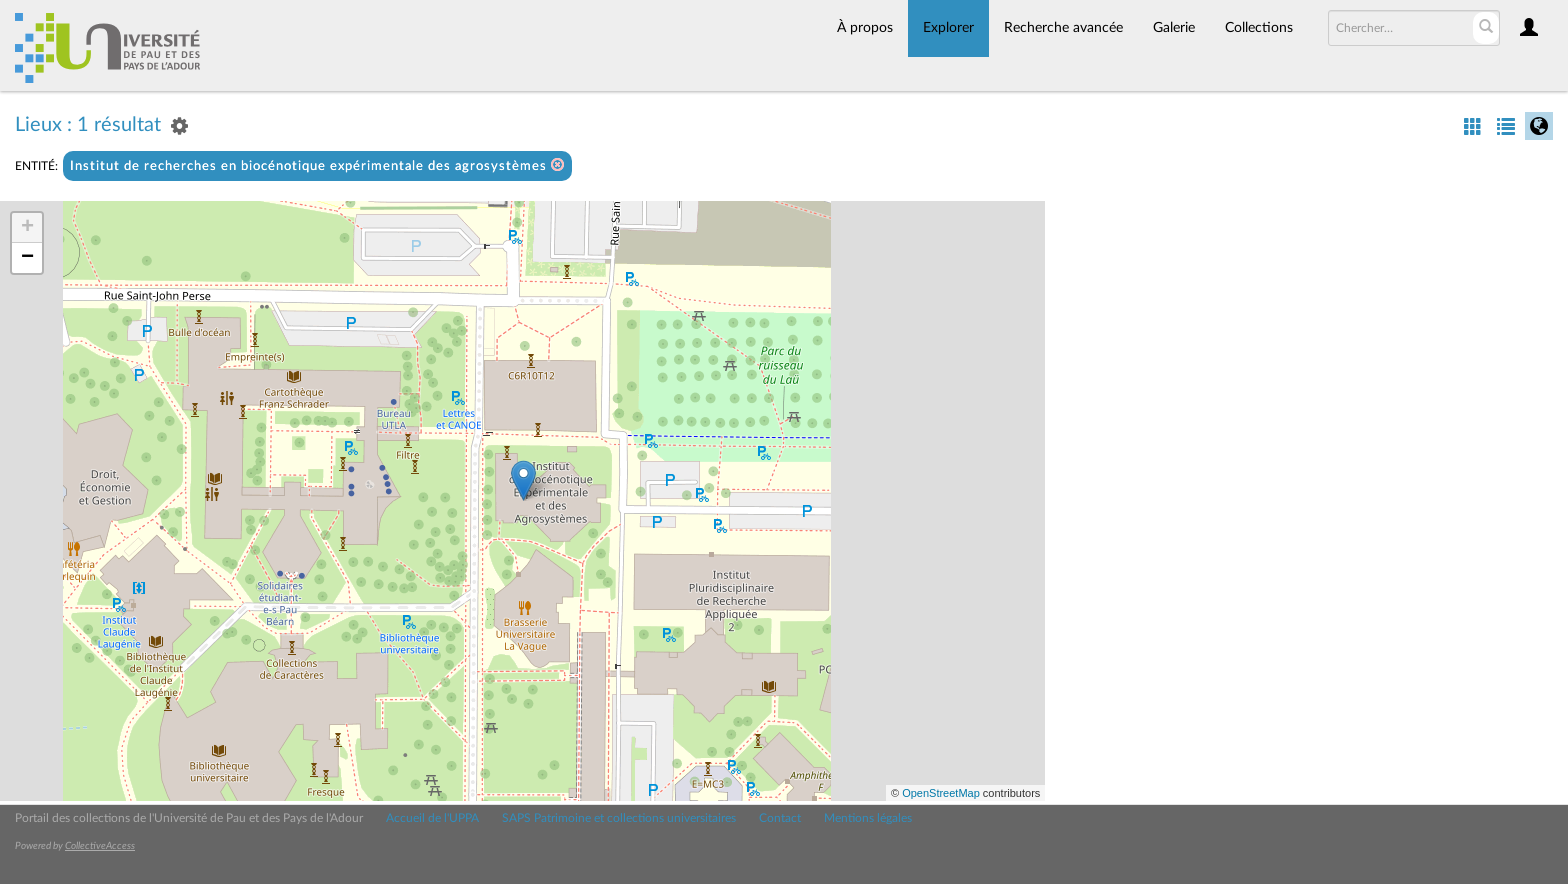 This screenshot has height=884, width=1568. I want to click on + [button], so click(27, 228).